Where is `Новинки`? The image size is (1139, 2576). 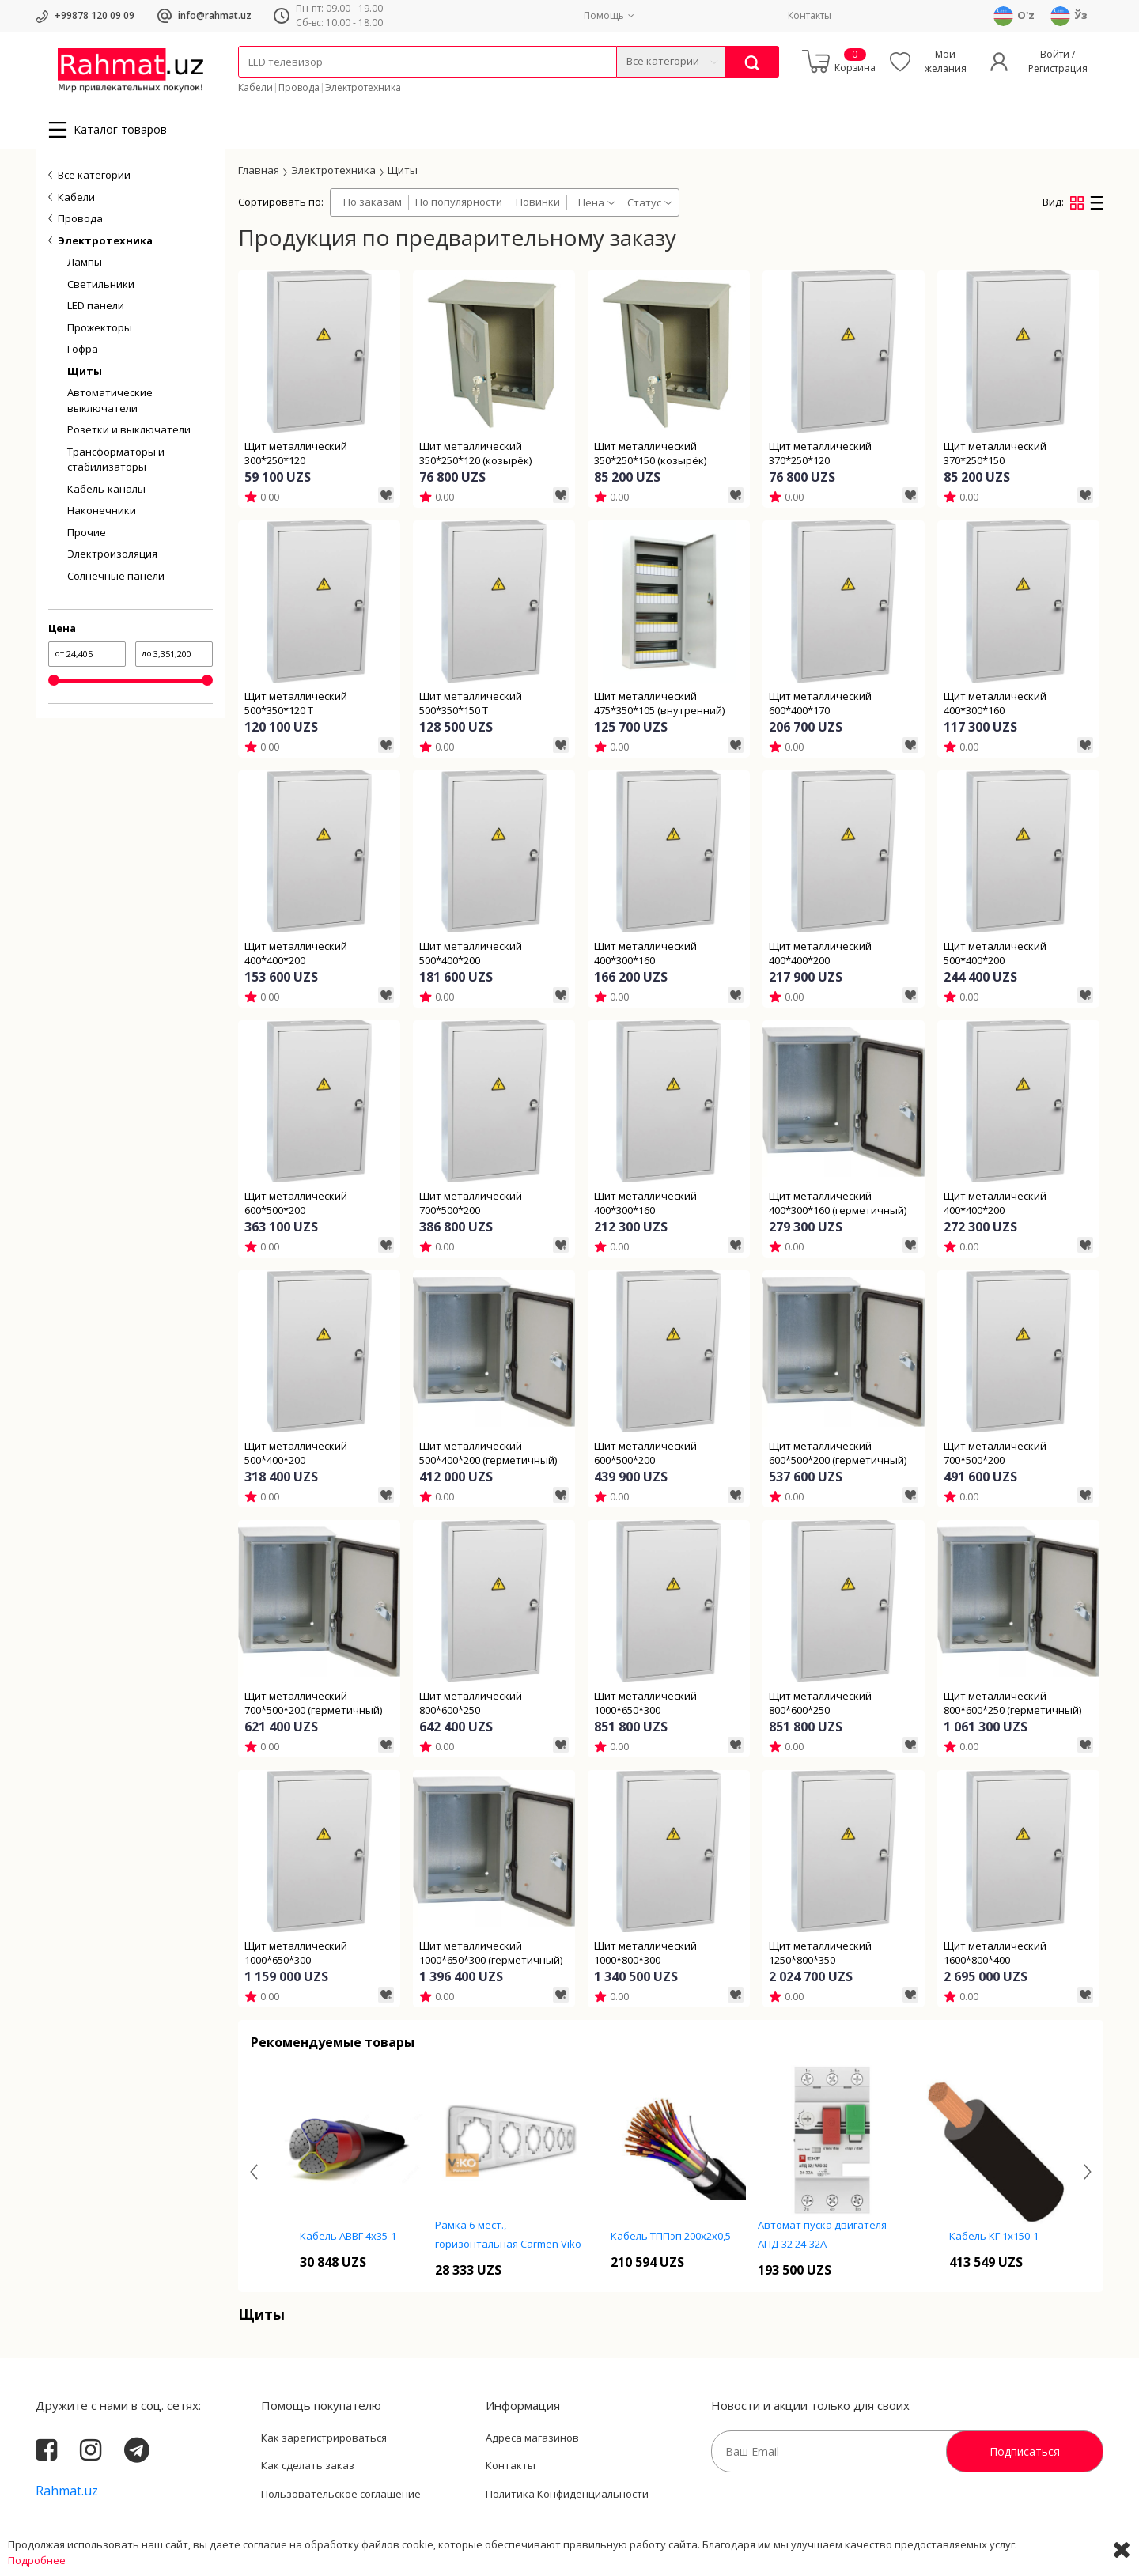
Новинки is located at coordinates (538, 202).